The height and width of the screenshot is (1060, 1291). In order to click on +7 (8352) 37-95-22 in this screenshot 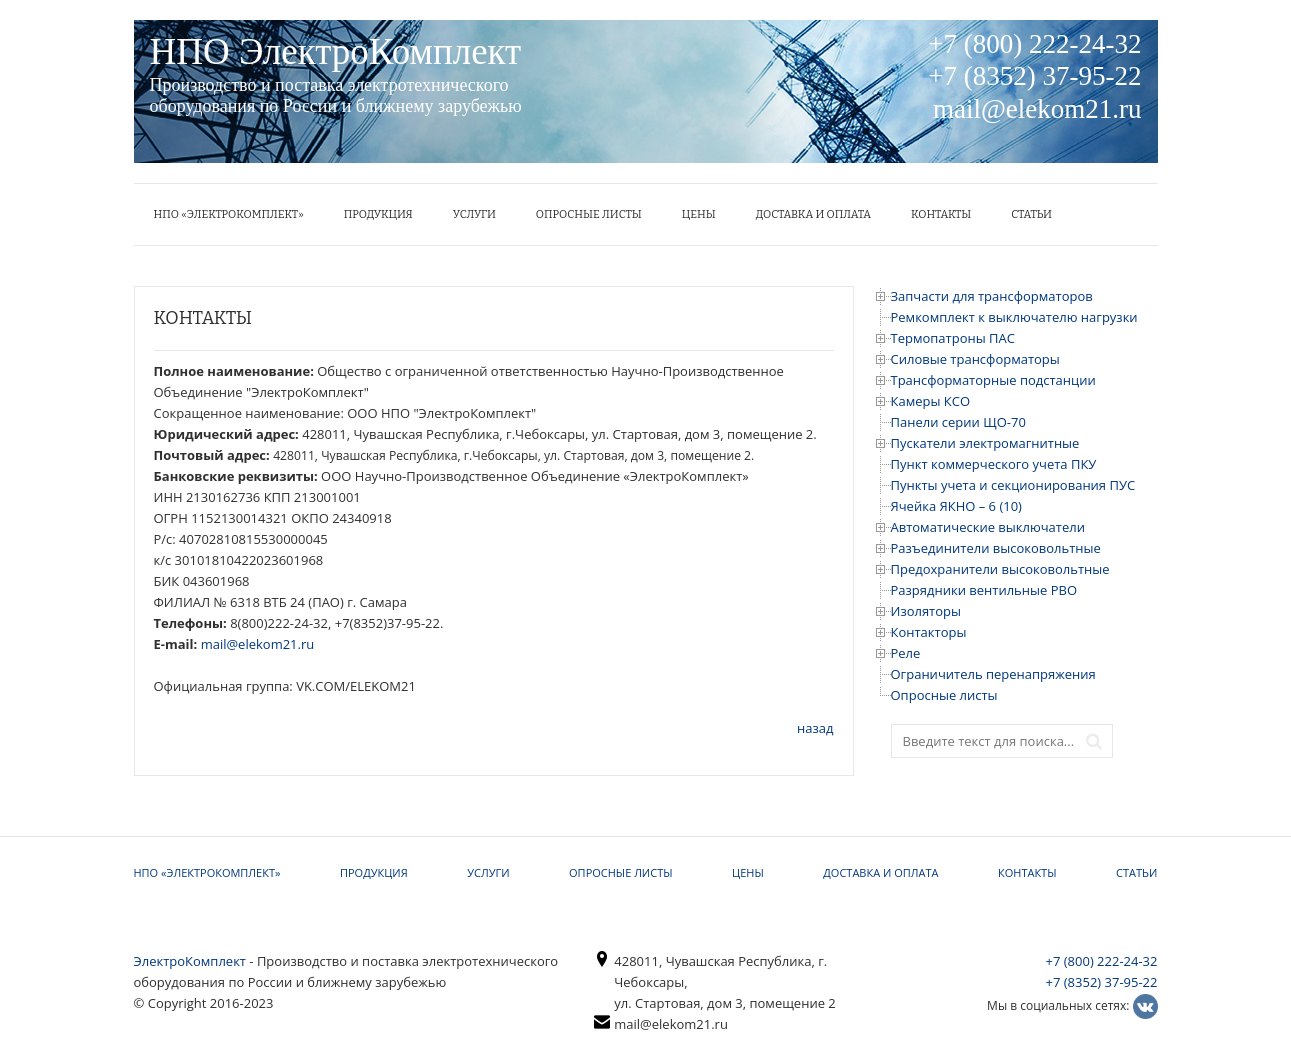, I will do `click(1102, 982)`.